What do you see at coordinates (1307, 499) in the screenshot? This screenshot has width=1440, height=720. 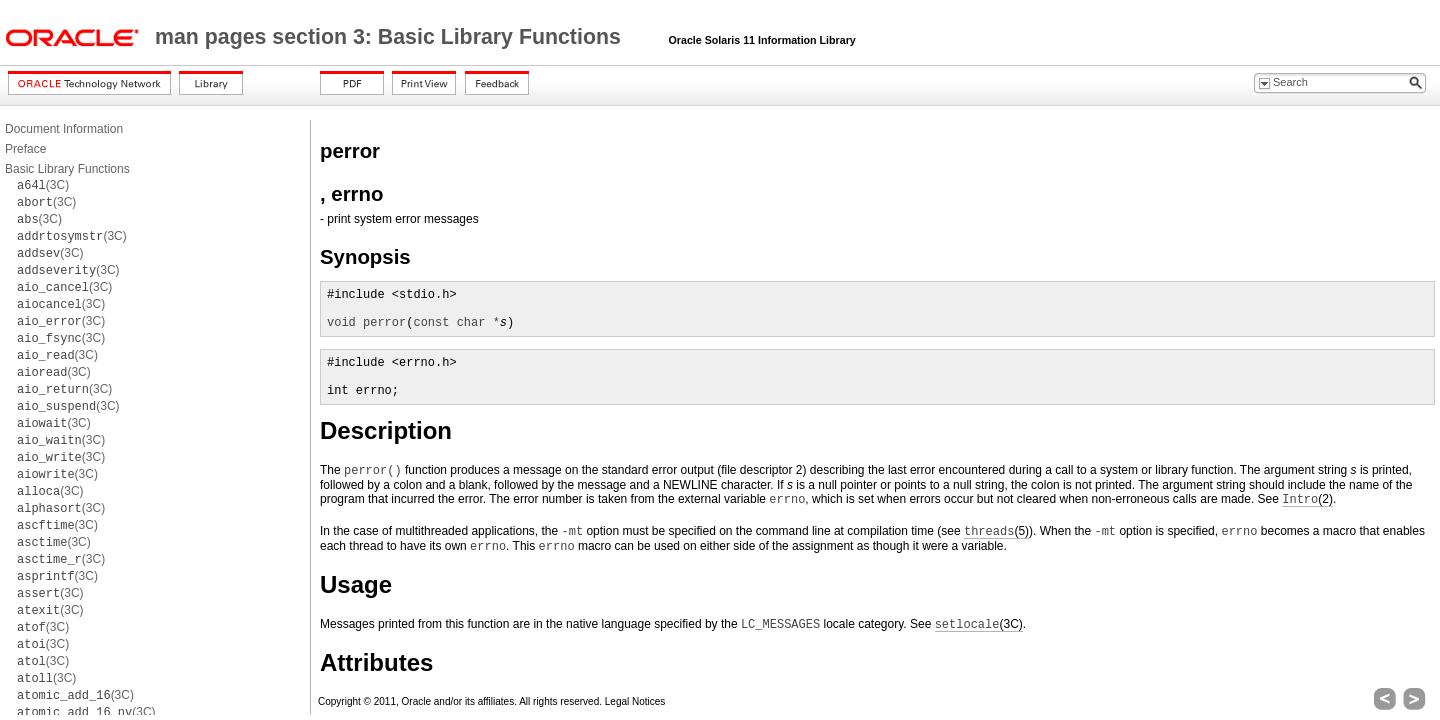 I see `(2)` at bounding box center [1307, 499].